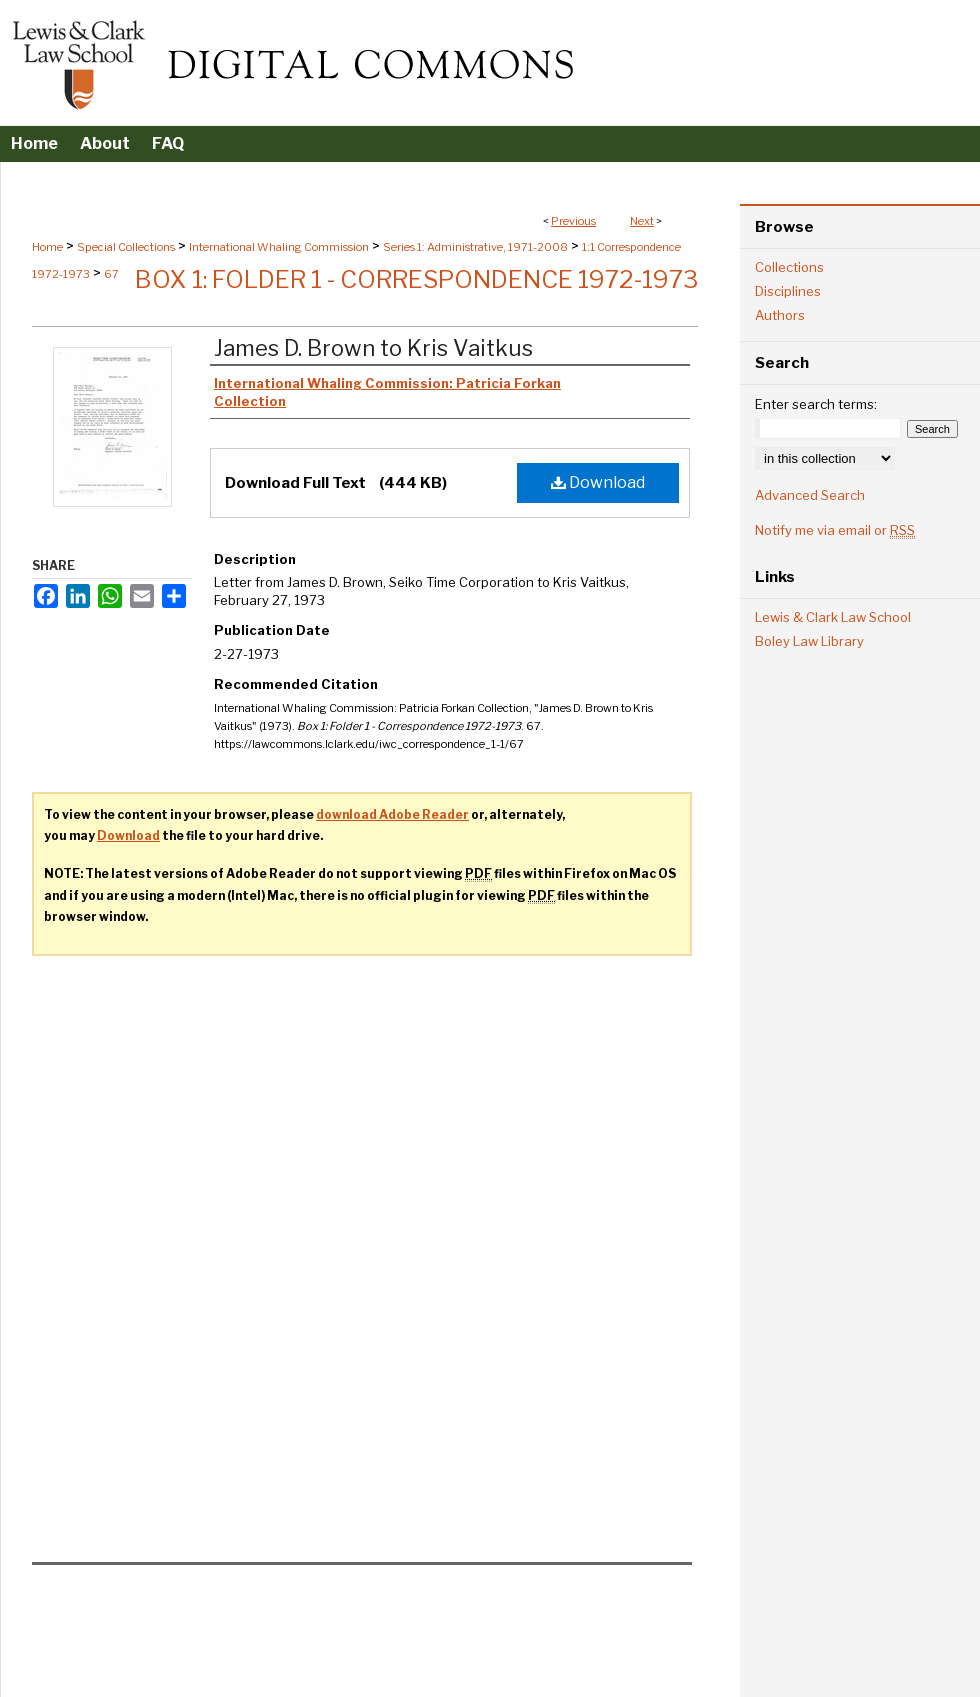 The height and width of the screenshot is (1697, 980). I want to click on Advanced Search, so click(810, 495).